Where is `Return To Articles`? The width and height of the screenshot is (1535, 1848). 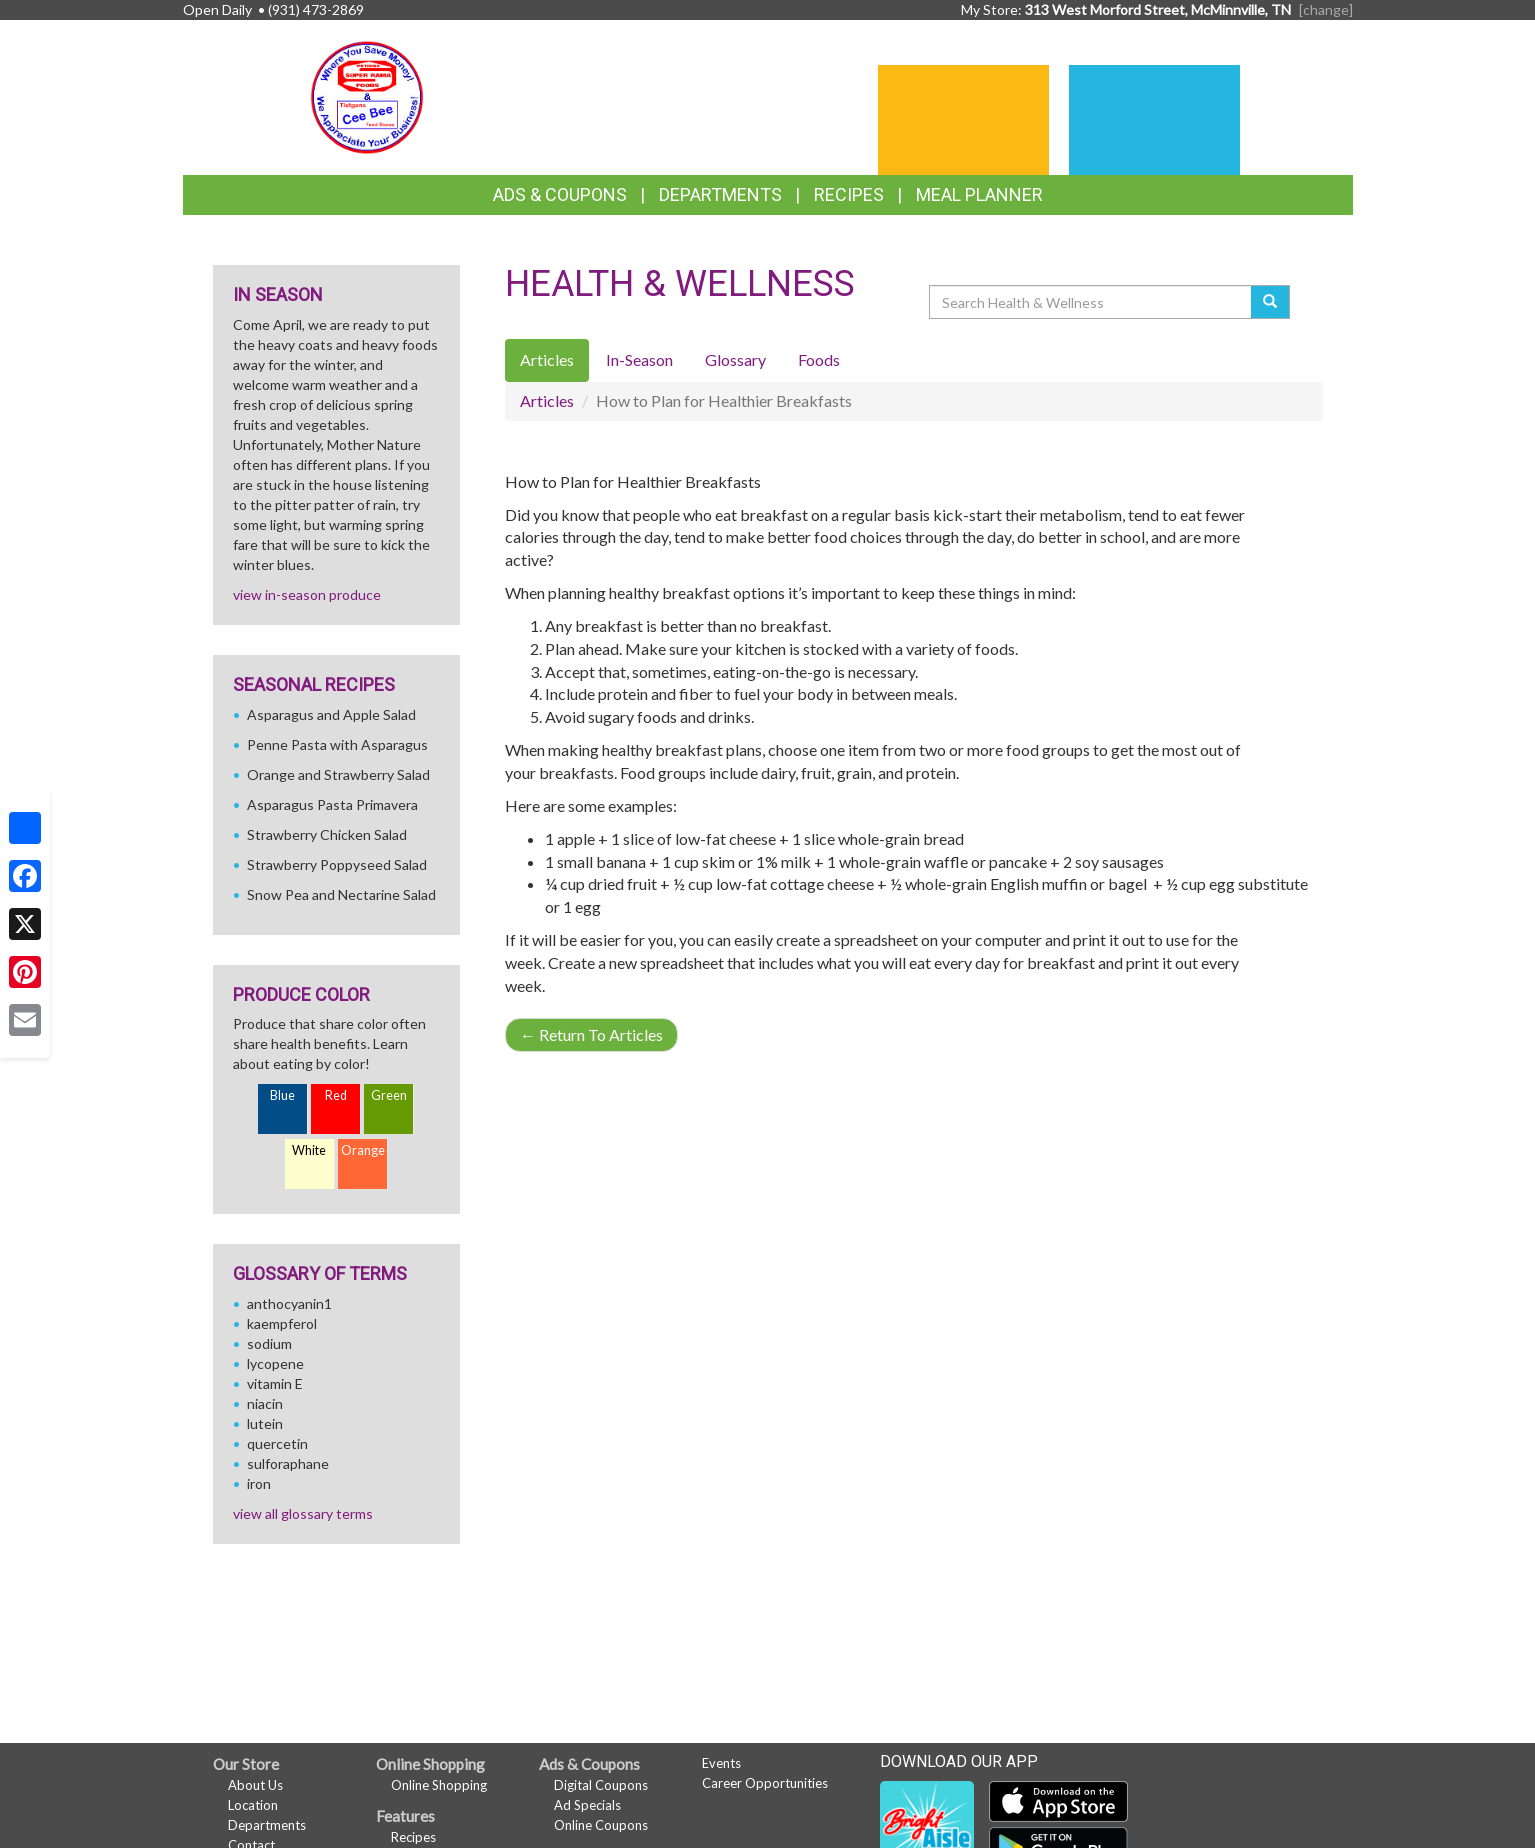 Return To Articles is located at coordinates (591, 1034).